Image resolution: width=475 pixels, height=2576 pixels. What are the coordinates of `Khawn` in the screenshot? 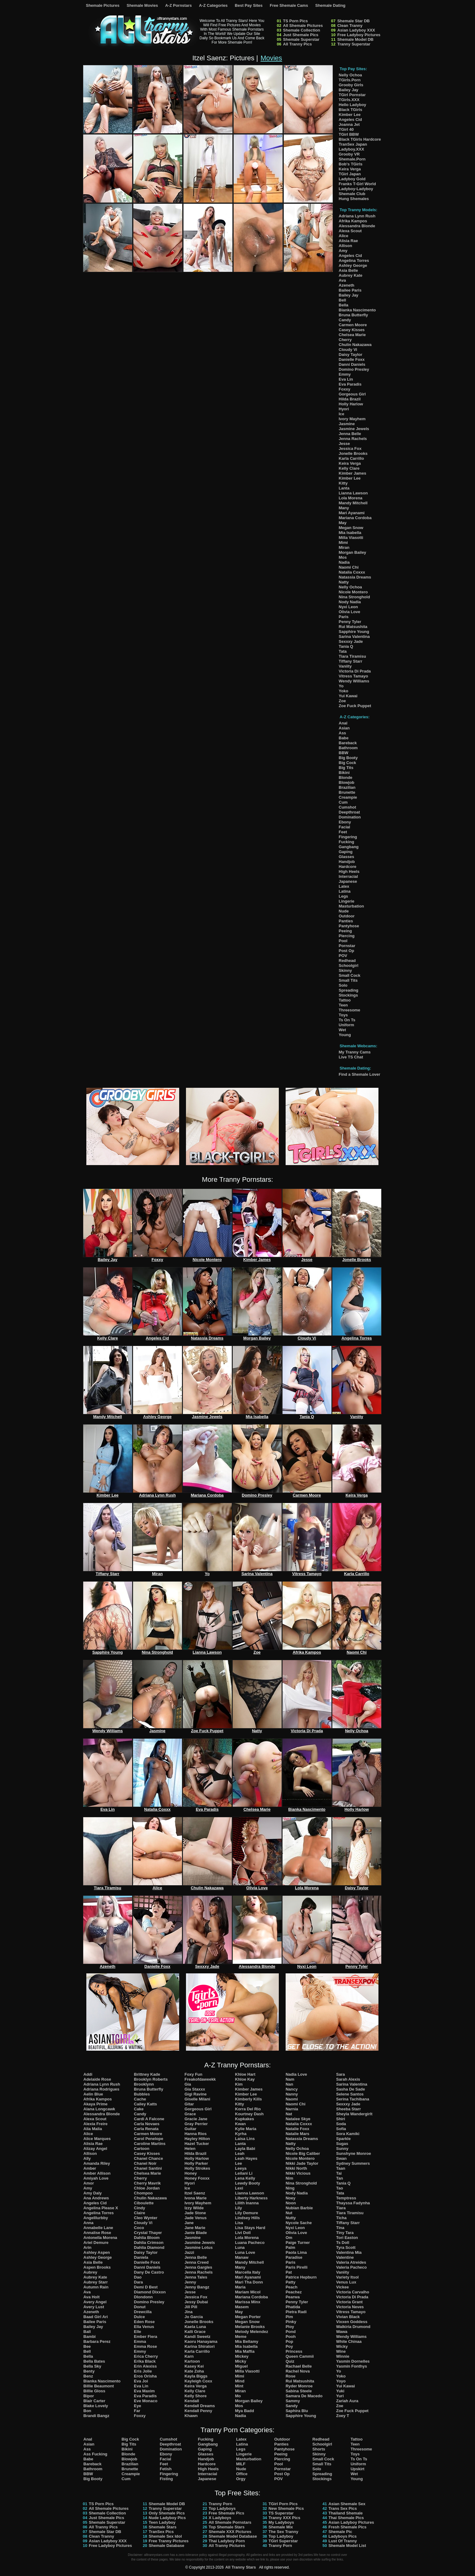 It's located at (191, 2415).